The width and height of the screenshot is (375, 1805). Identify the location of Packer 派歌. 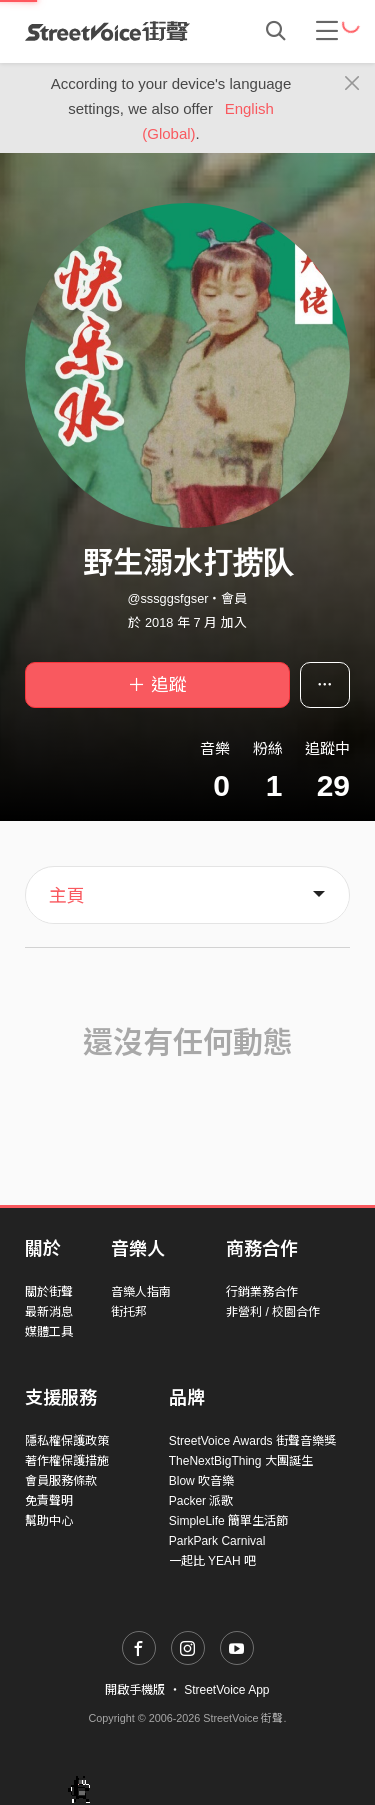
(201, 1501).